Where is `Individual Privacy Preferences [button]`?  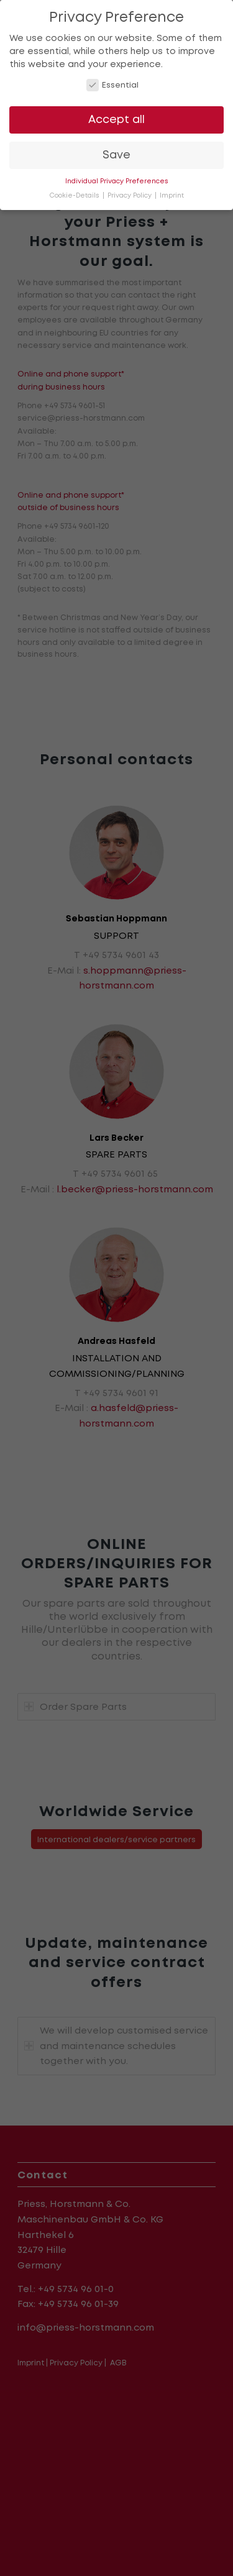
Individual Privacy Preferences [button] is located at coordinates (116, 181).